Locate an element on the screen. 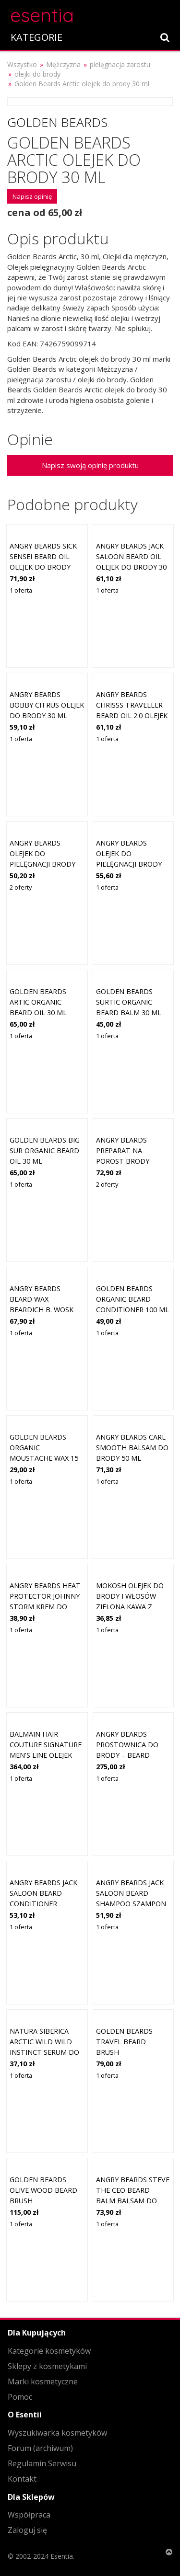 The width and height of the screenshot is (180, 2576). Wyszukiwarka kosmetyków is located at coordinates (57, 2432).